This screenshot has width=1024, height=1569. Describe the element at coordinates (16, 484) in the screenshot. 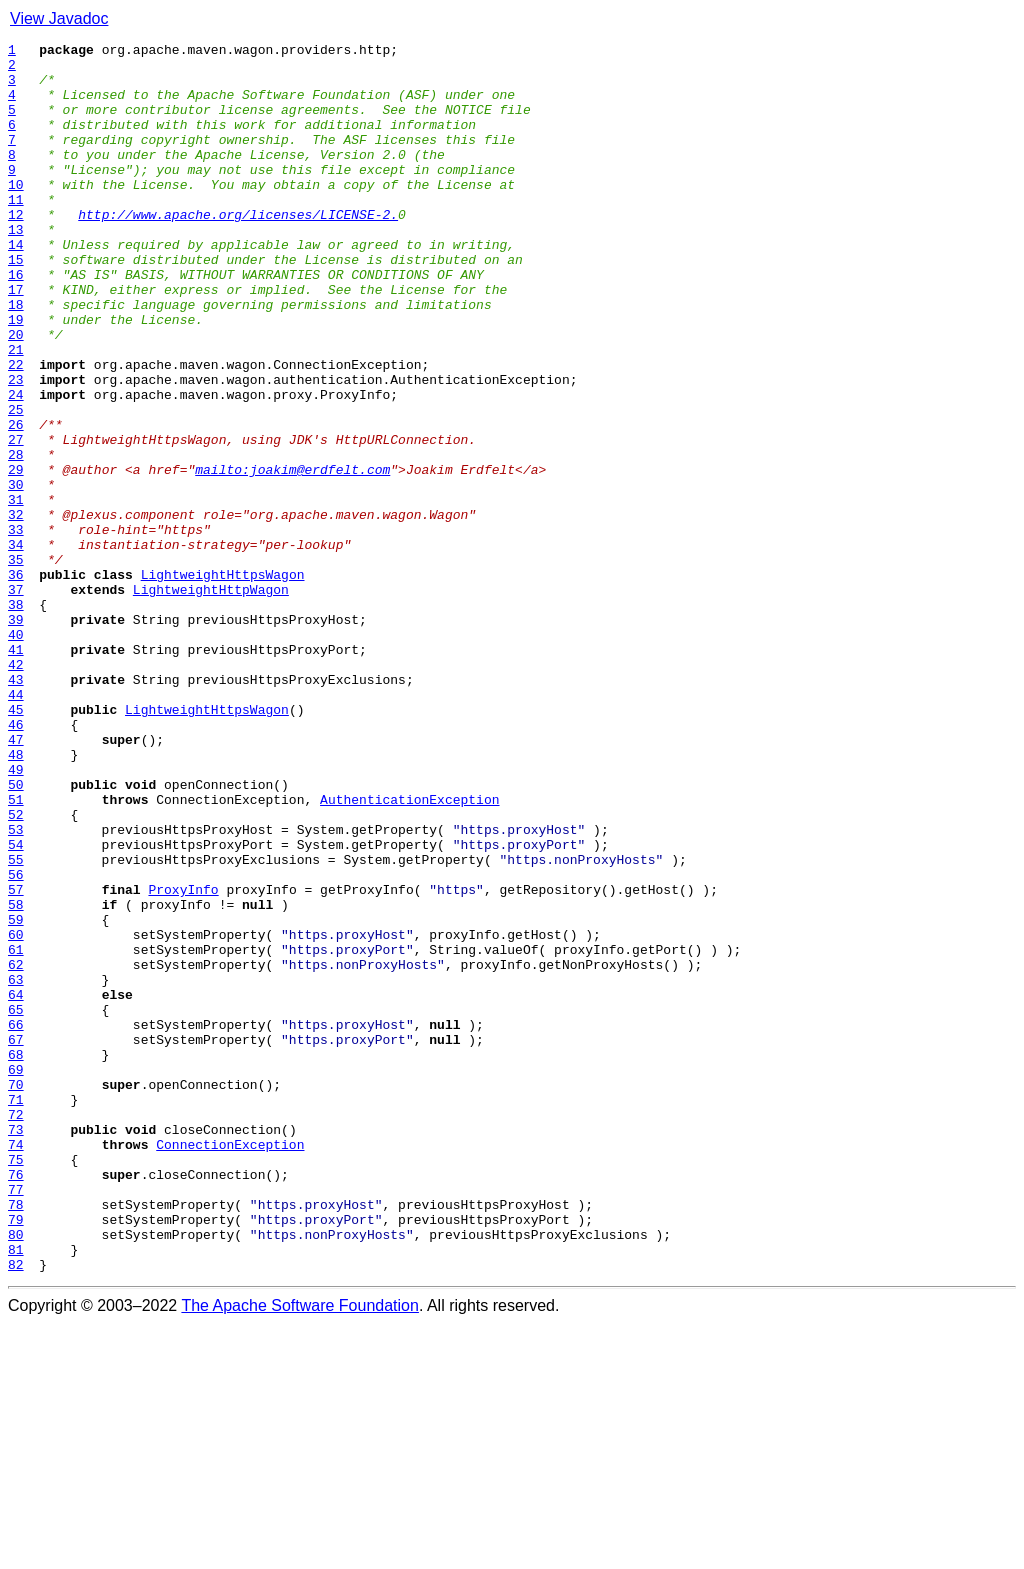

I see `25` at that location.